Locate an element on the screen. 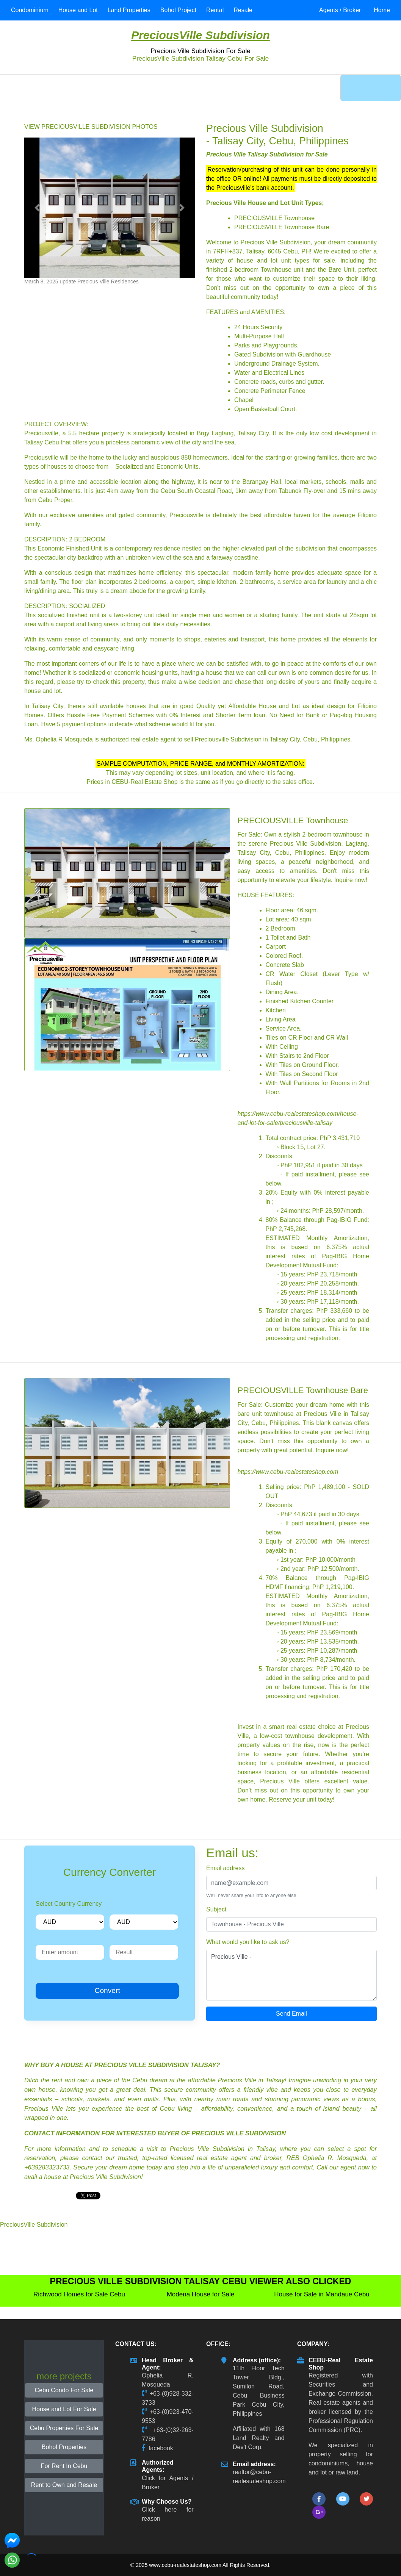 This screenshot has width=401, height=2576. Pag-ibig Housing is located at coordinates (353, 715).